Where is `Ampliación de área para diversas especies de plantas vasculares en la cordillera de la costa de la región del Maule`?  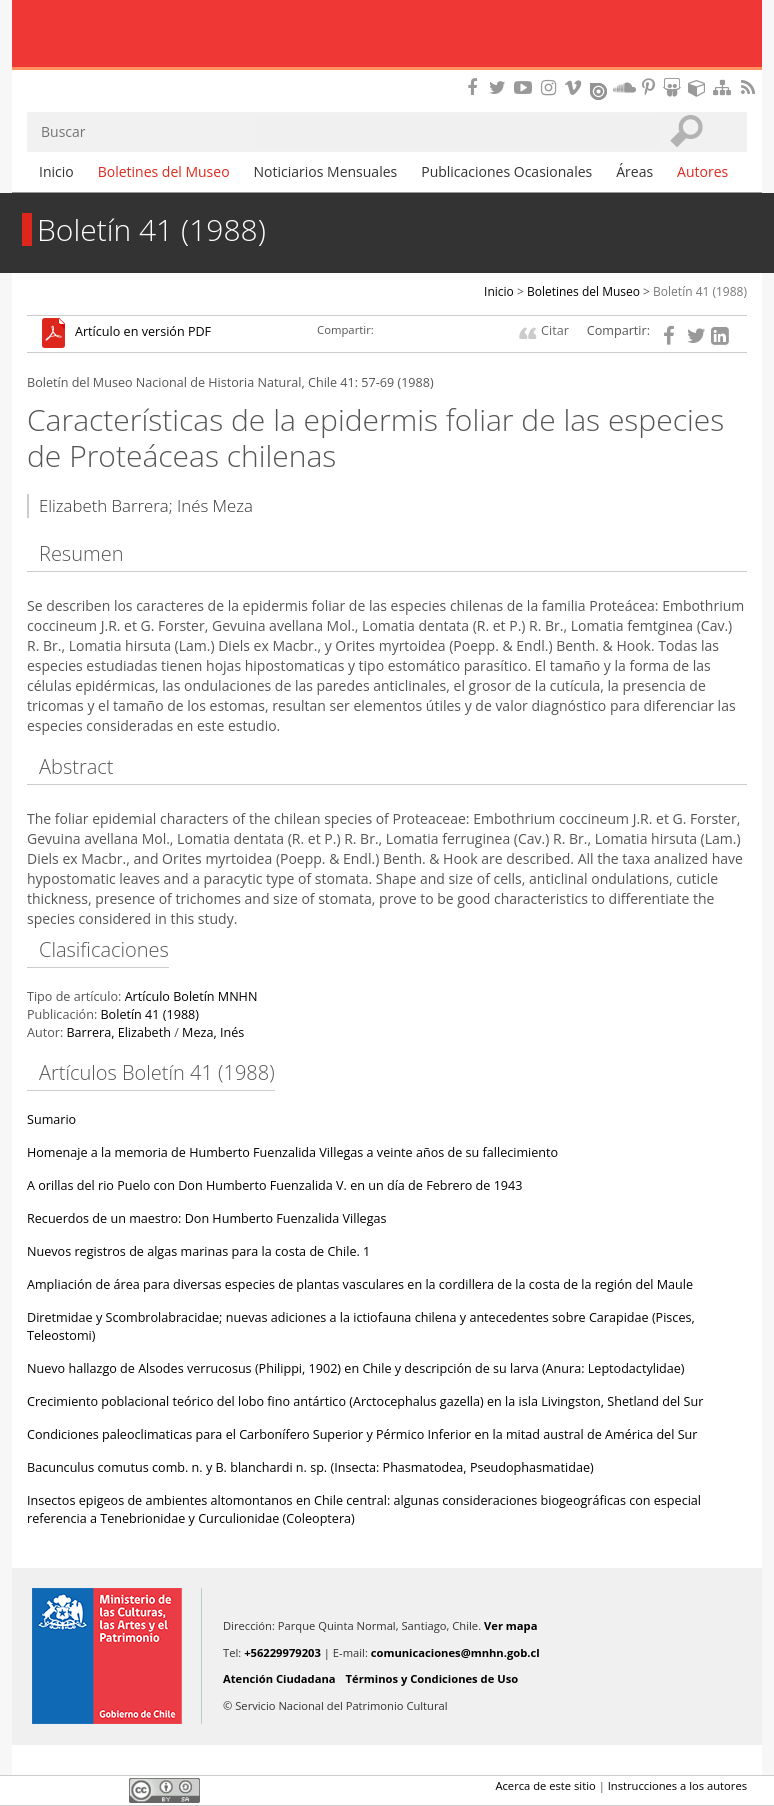 Ampliación de área para diversas especies de plantas vasculares en la cordillera de la costa de la región del Maule is located at coordinates (360, 1284).